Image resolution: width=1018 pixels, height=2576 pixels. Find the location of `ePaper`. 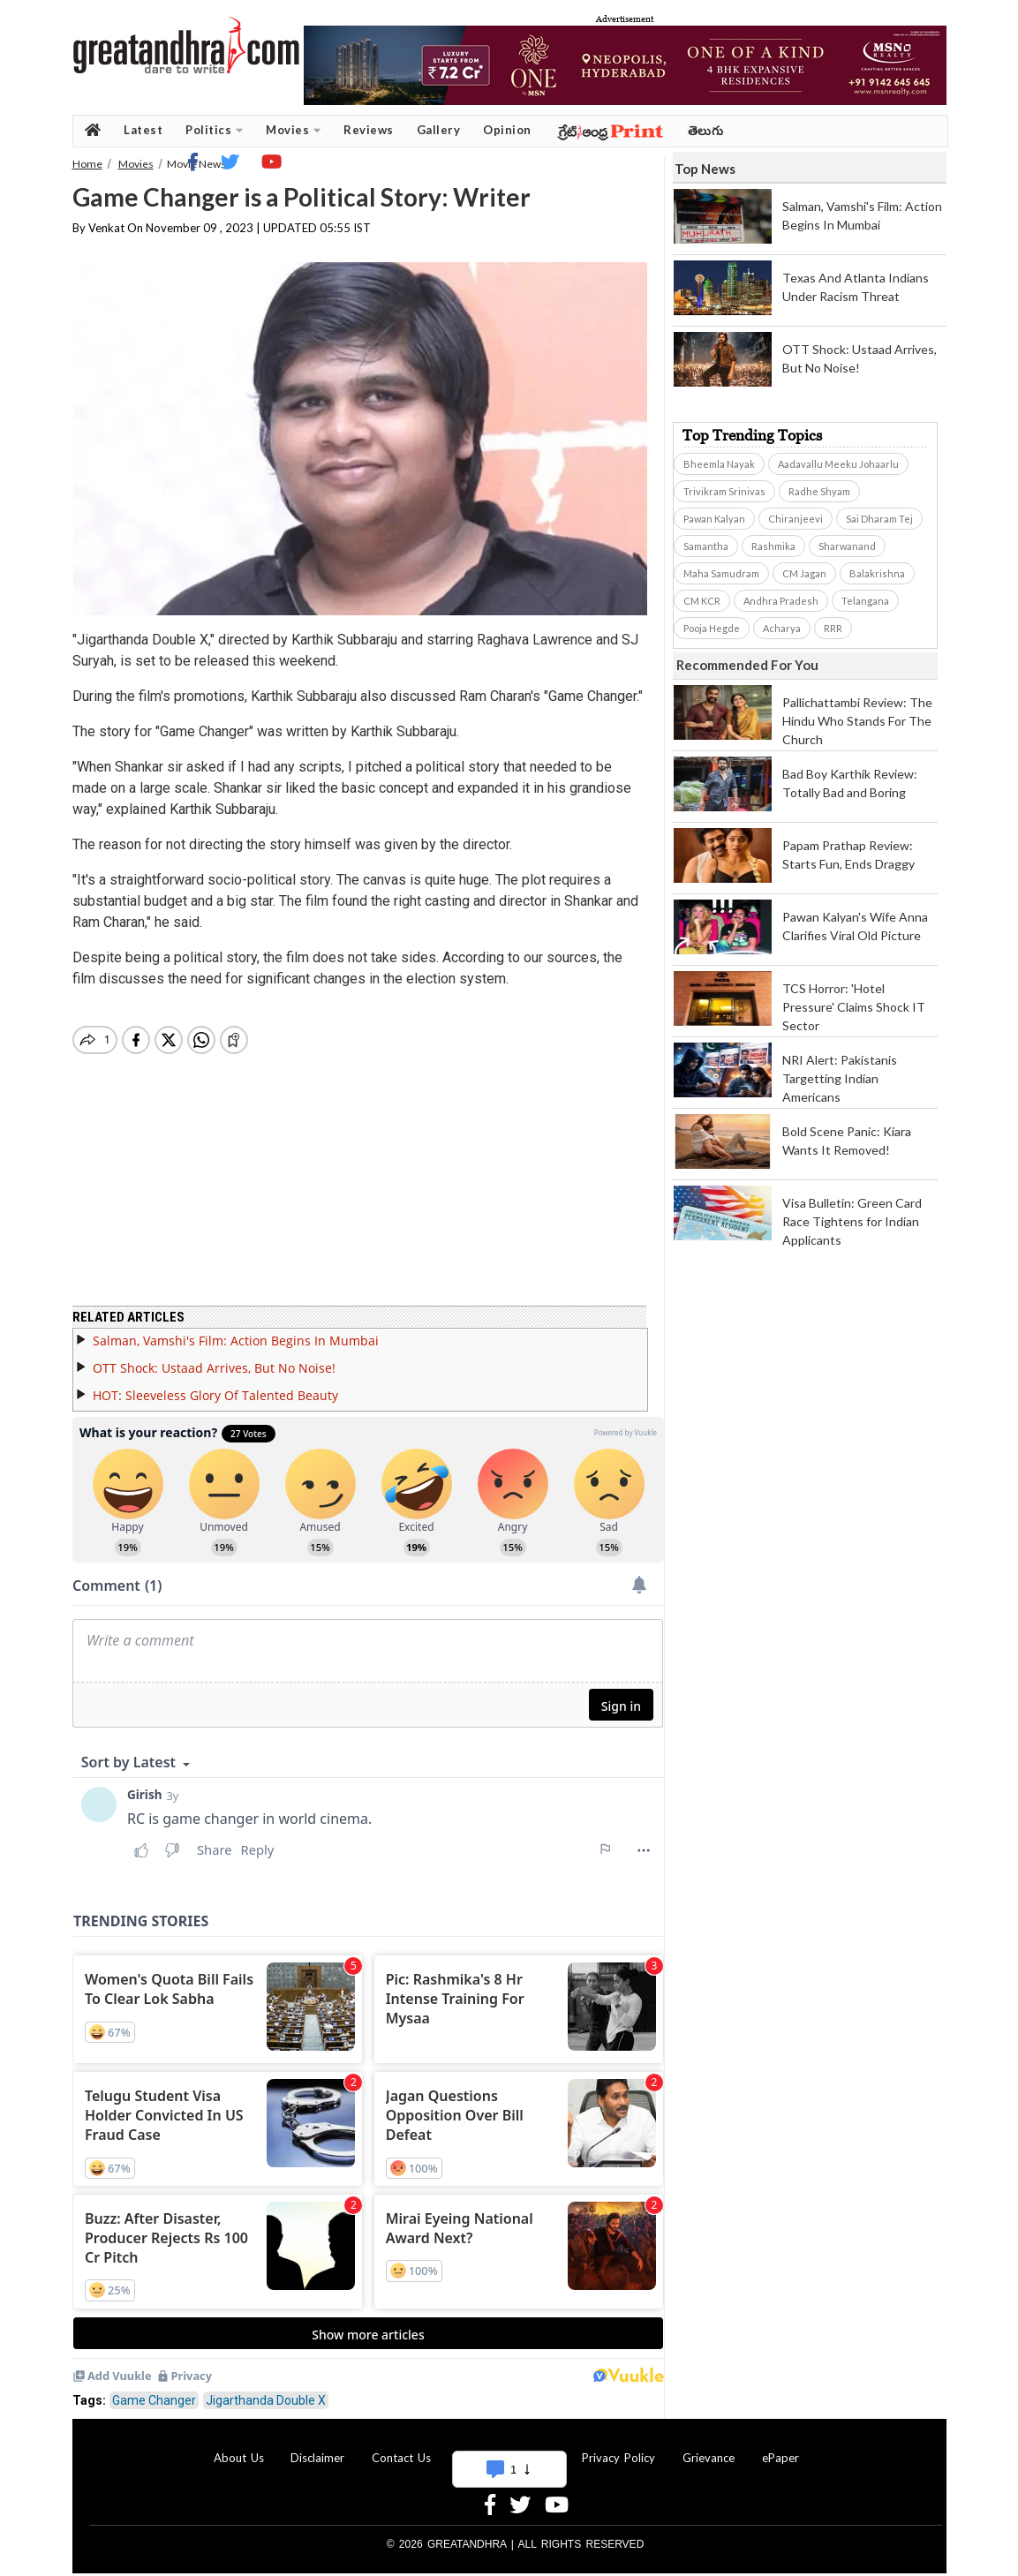

ePaper is located at coordinates (780, 2447).